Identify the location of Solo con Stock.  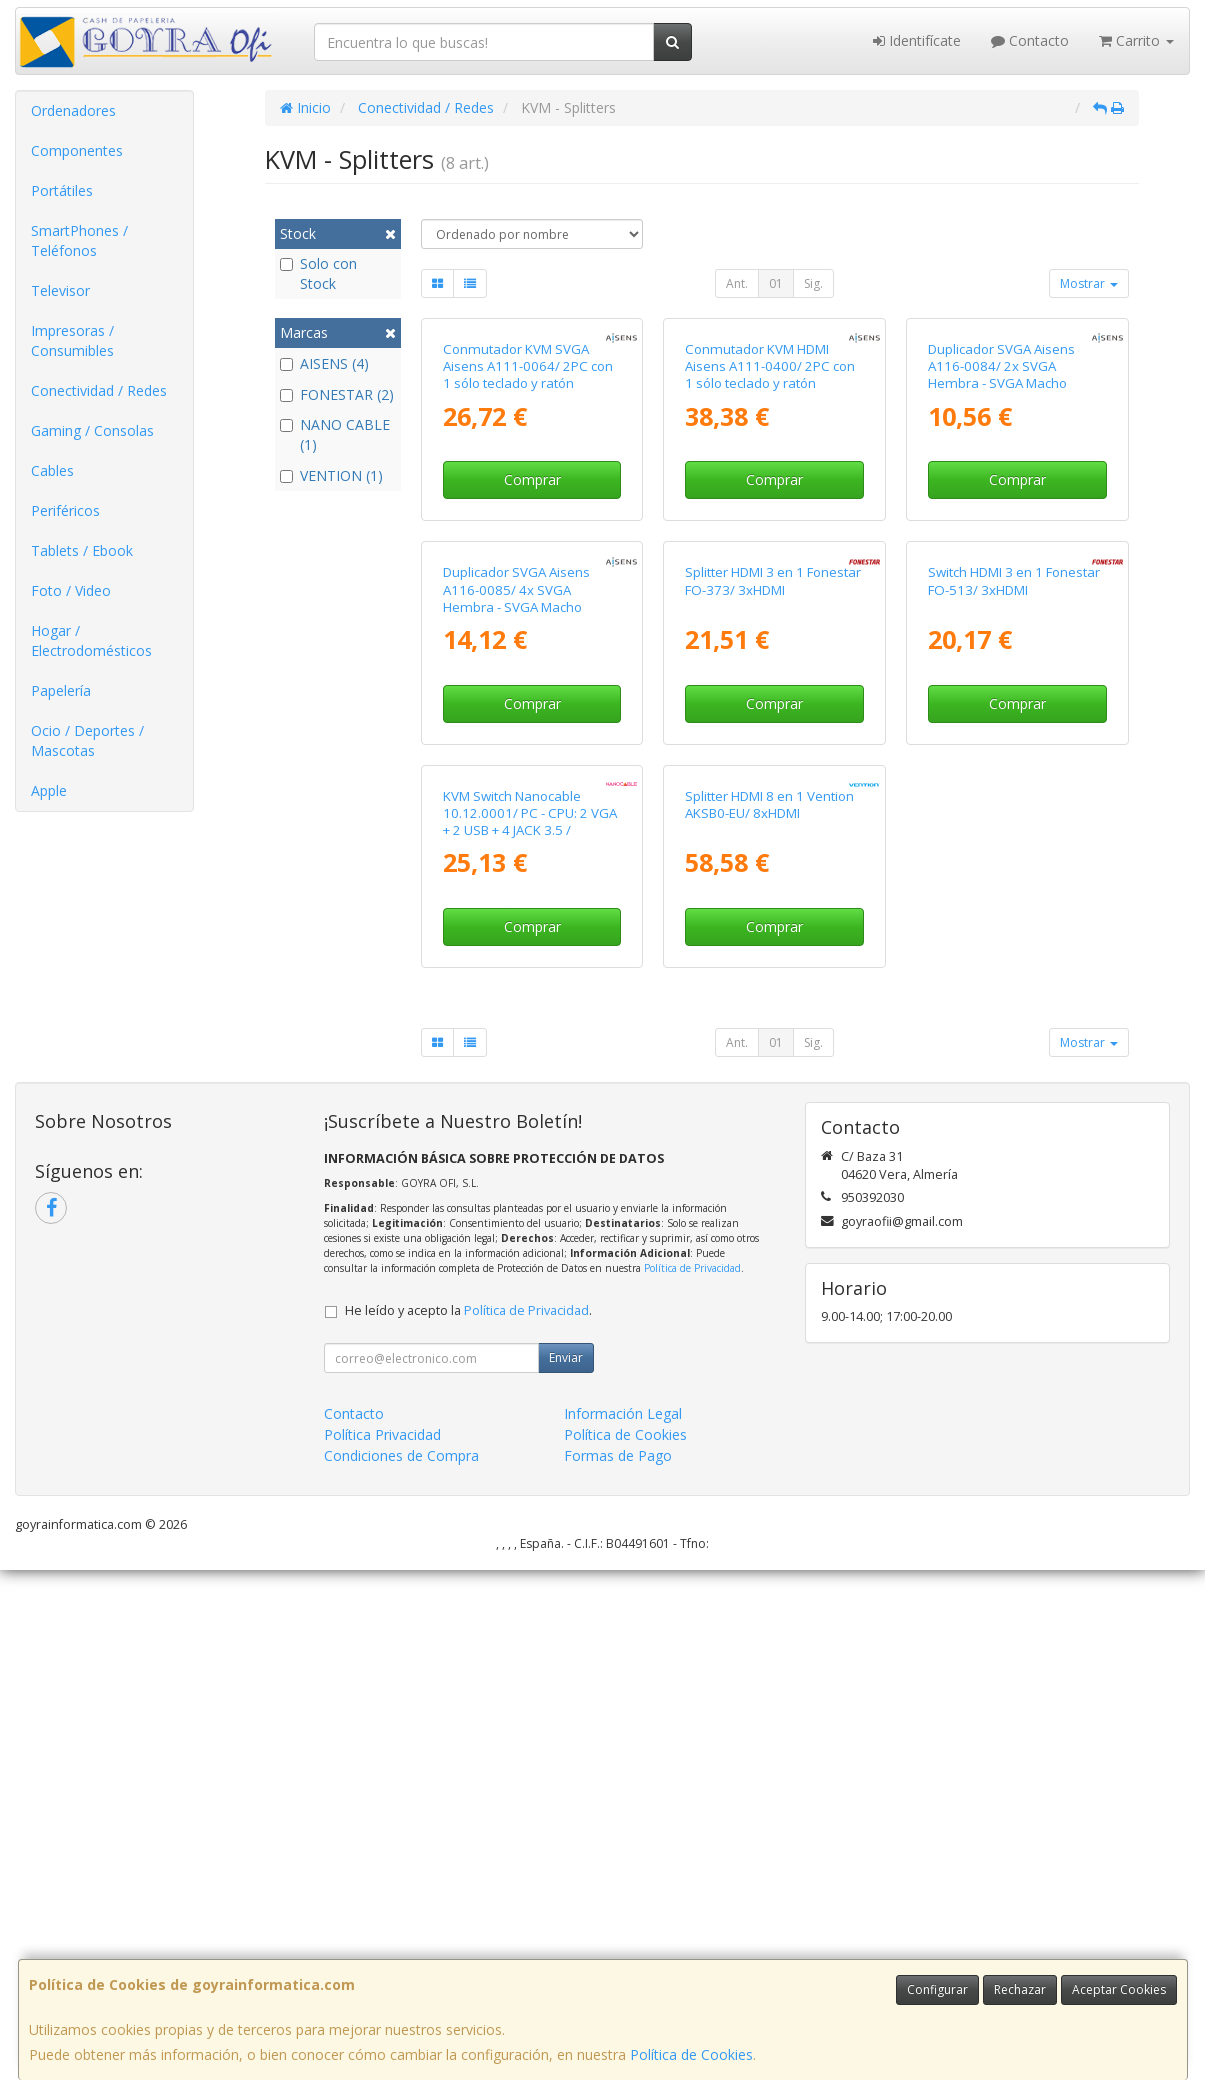
(318, 273).